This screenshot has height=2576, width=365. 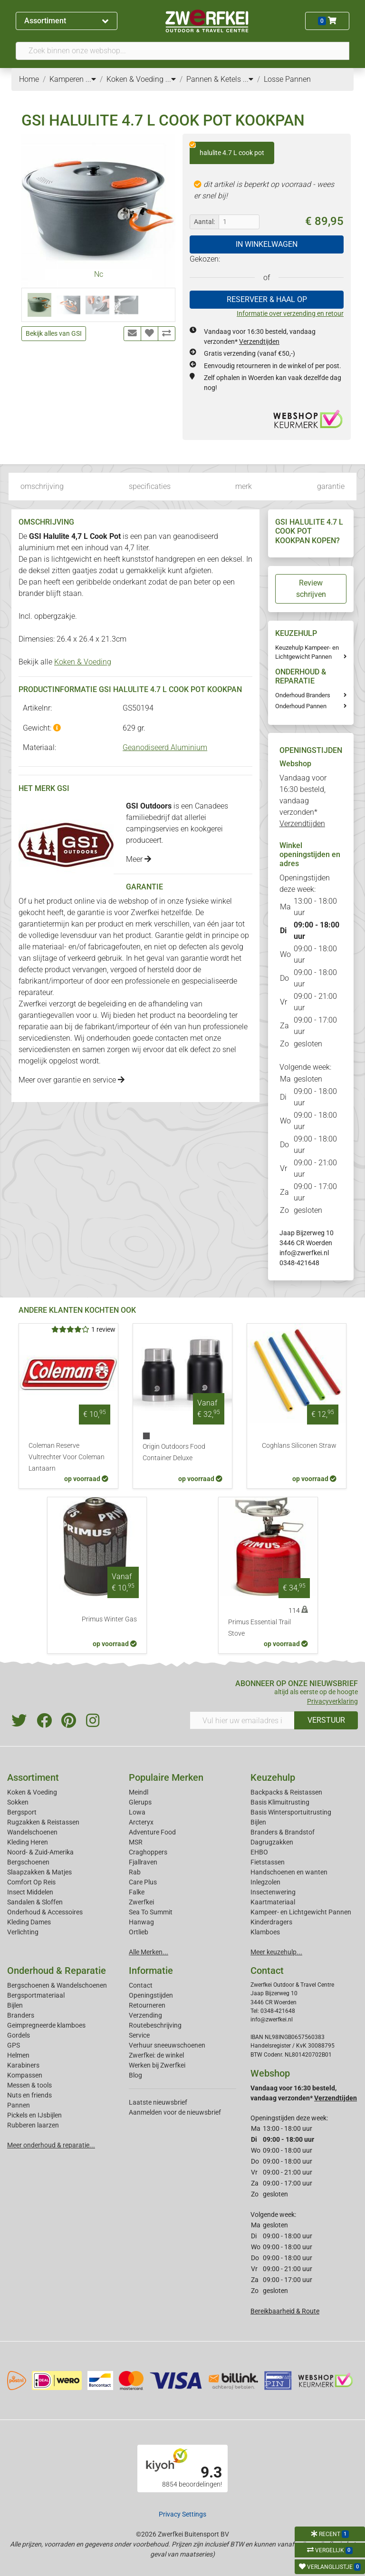 I want to click on Aantal:, so click(x=204, y=221).